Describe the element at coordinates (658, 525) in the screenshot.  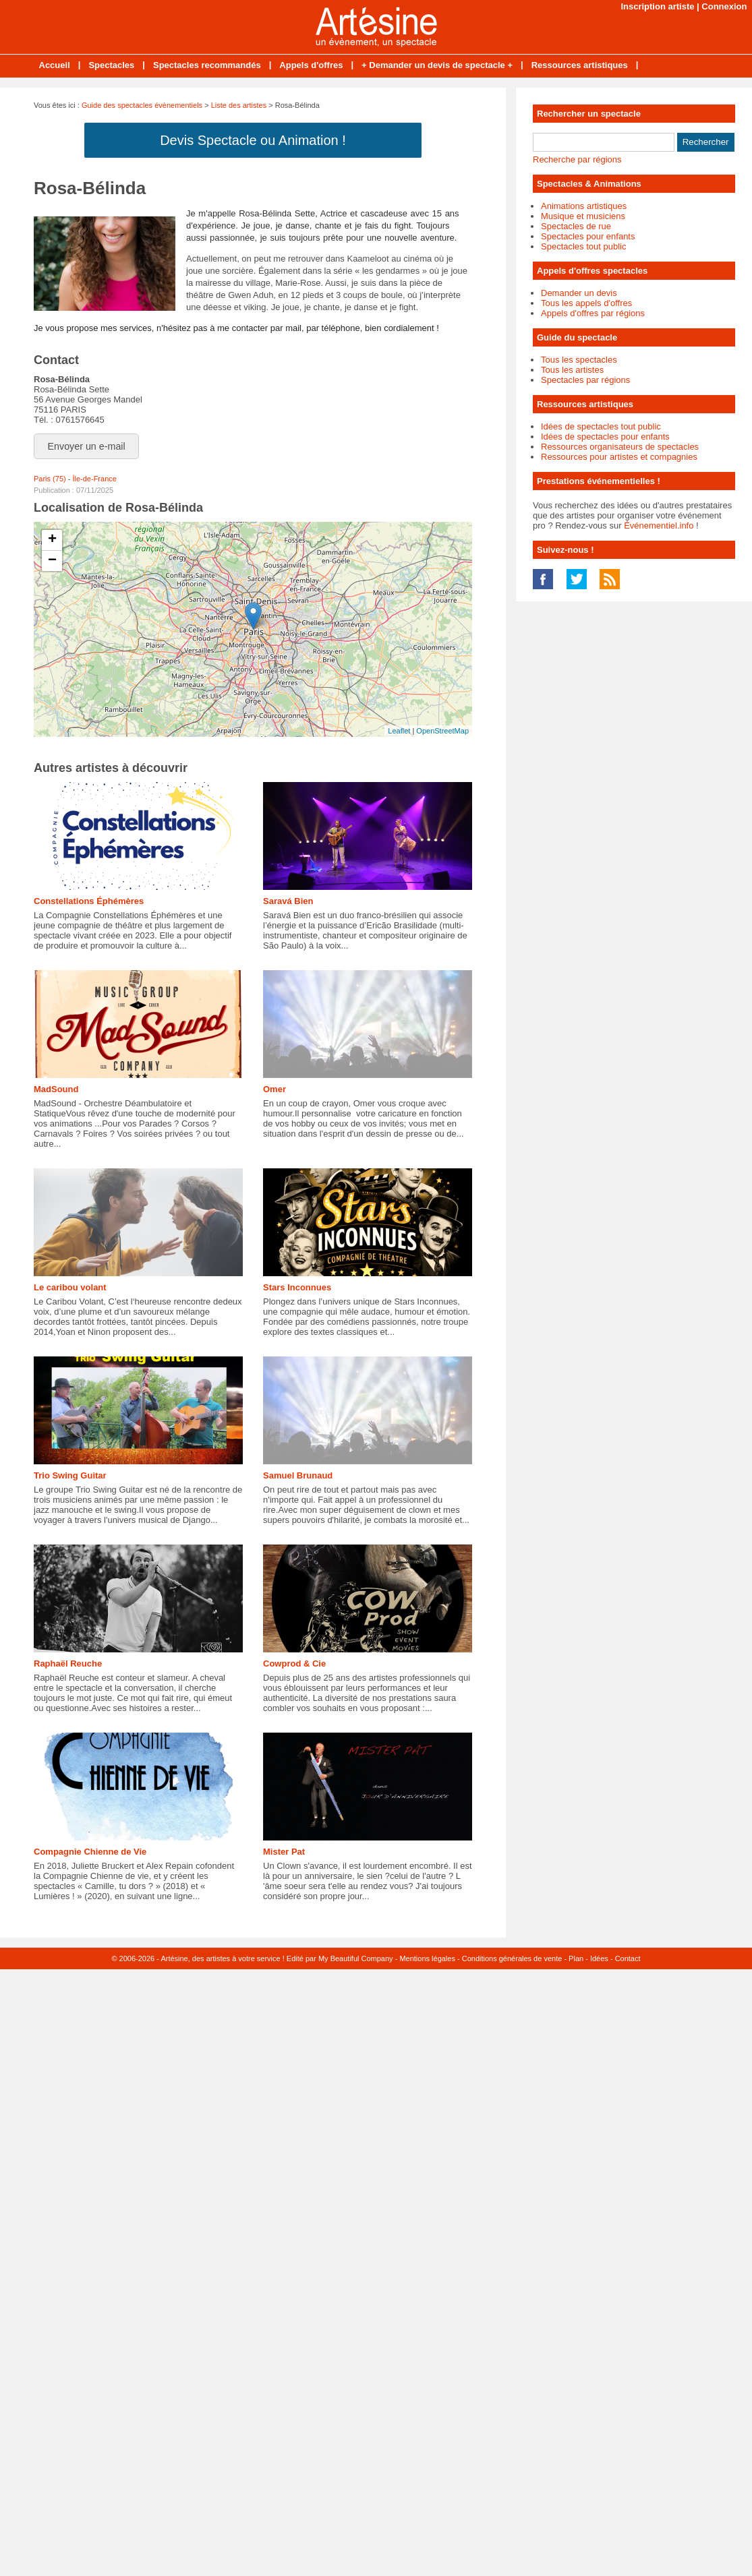
I see `Événementiel.info` at that location.